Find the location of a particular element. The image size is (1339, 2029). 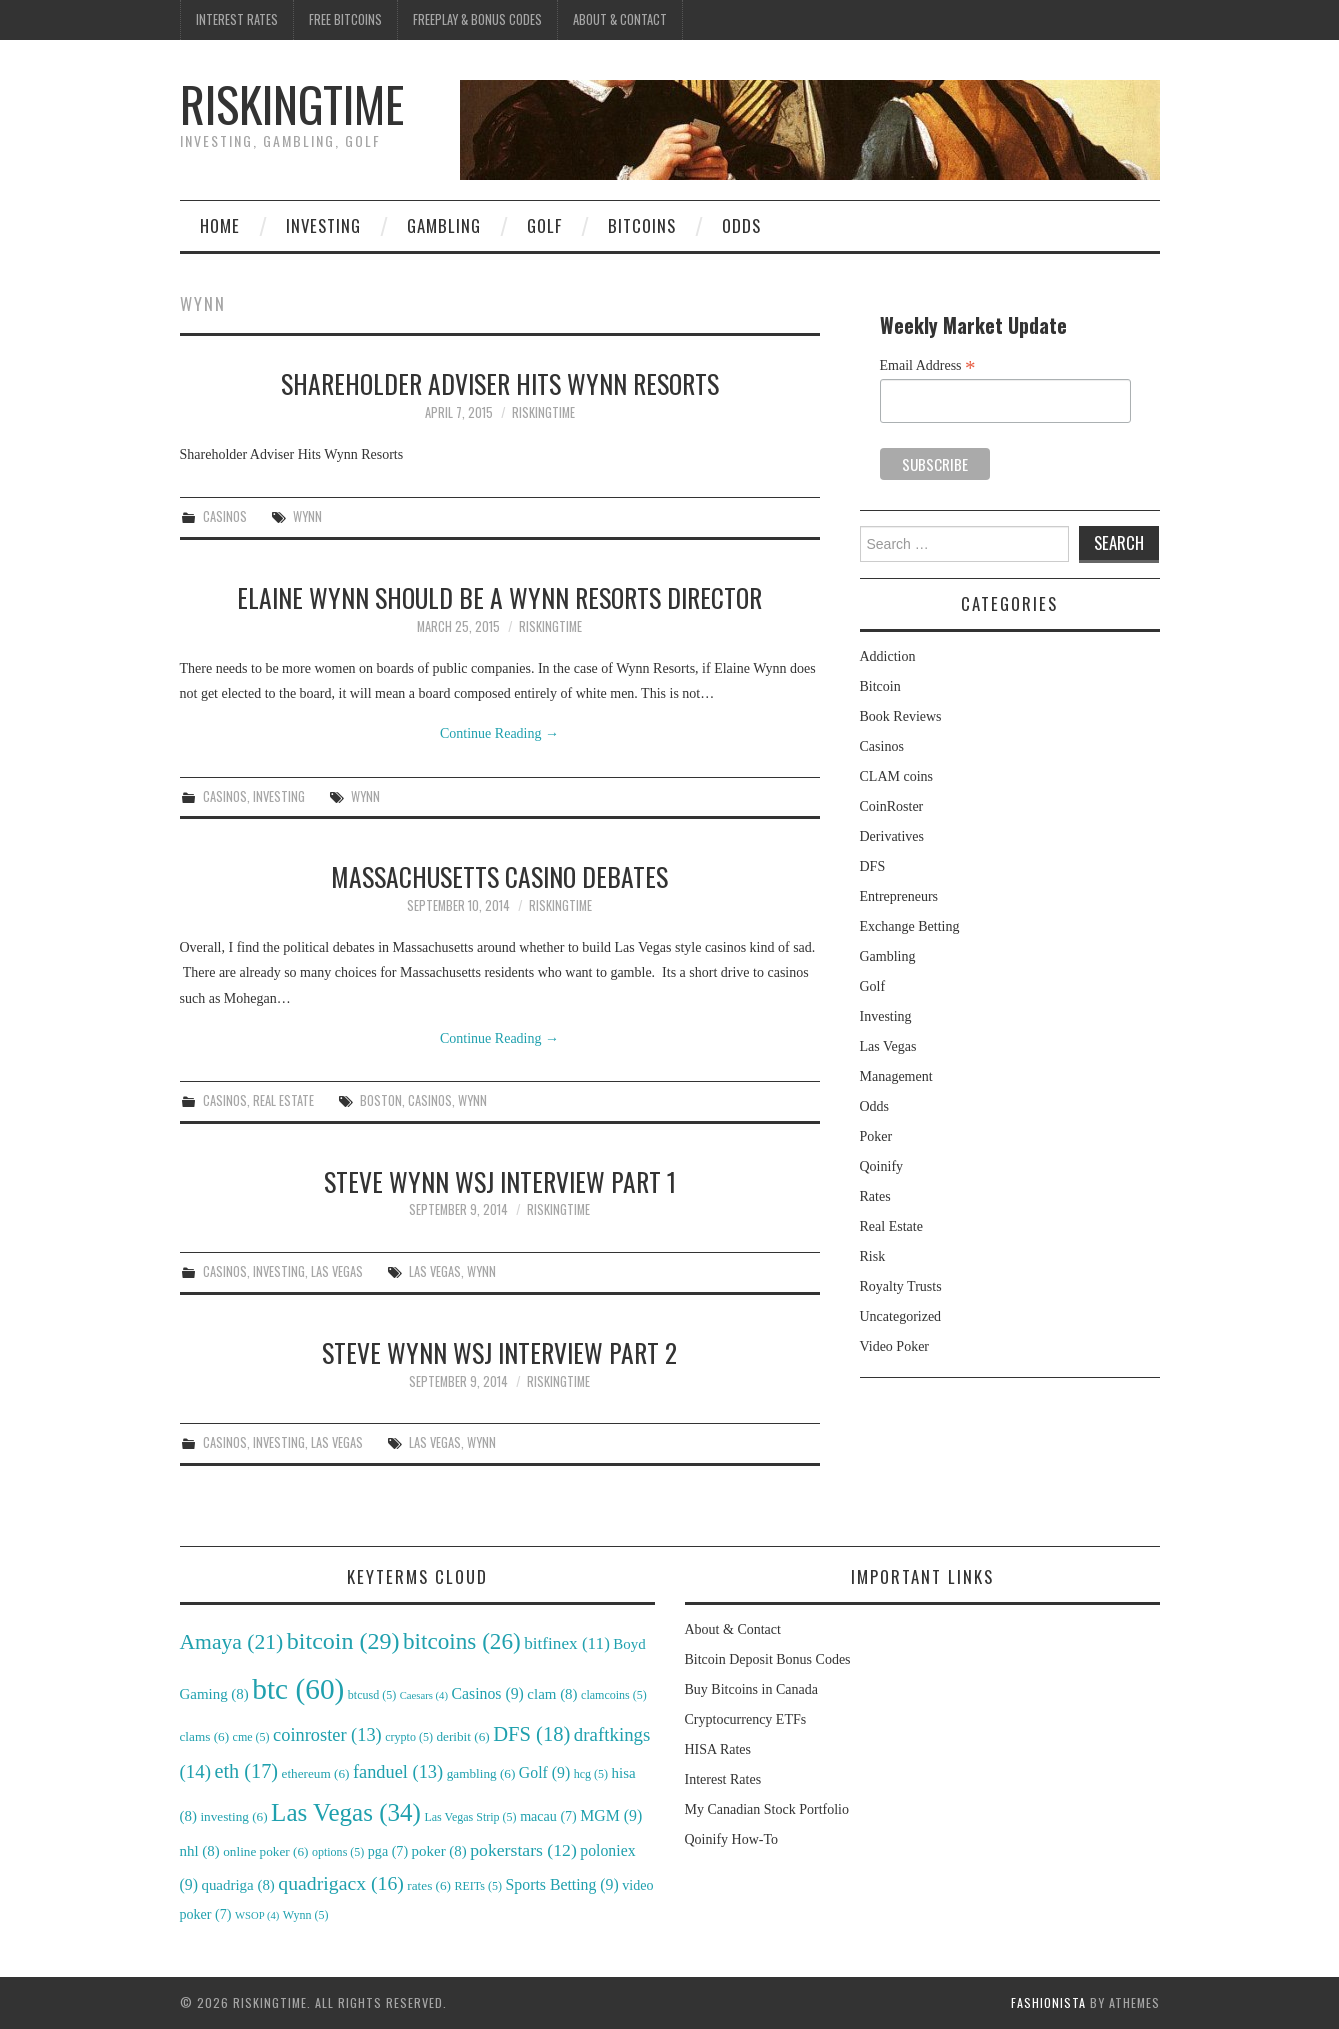

Steve Wynn WSJ Interview Part 2 is located at coordinates (499, 1352).